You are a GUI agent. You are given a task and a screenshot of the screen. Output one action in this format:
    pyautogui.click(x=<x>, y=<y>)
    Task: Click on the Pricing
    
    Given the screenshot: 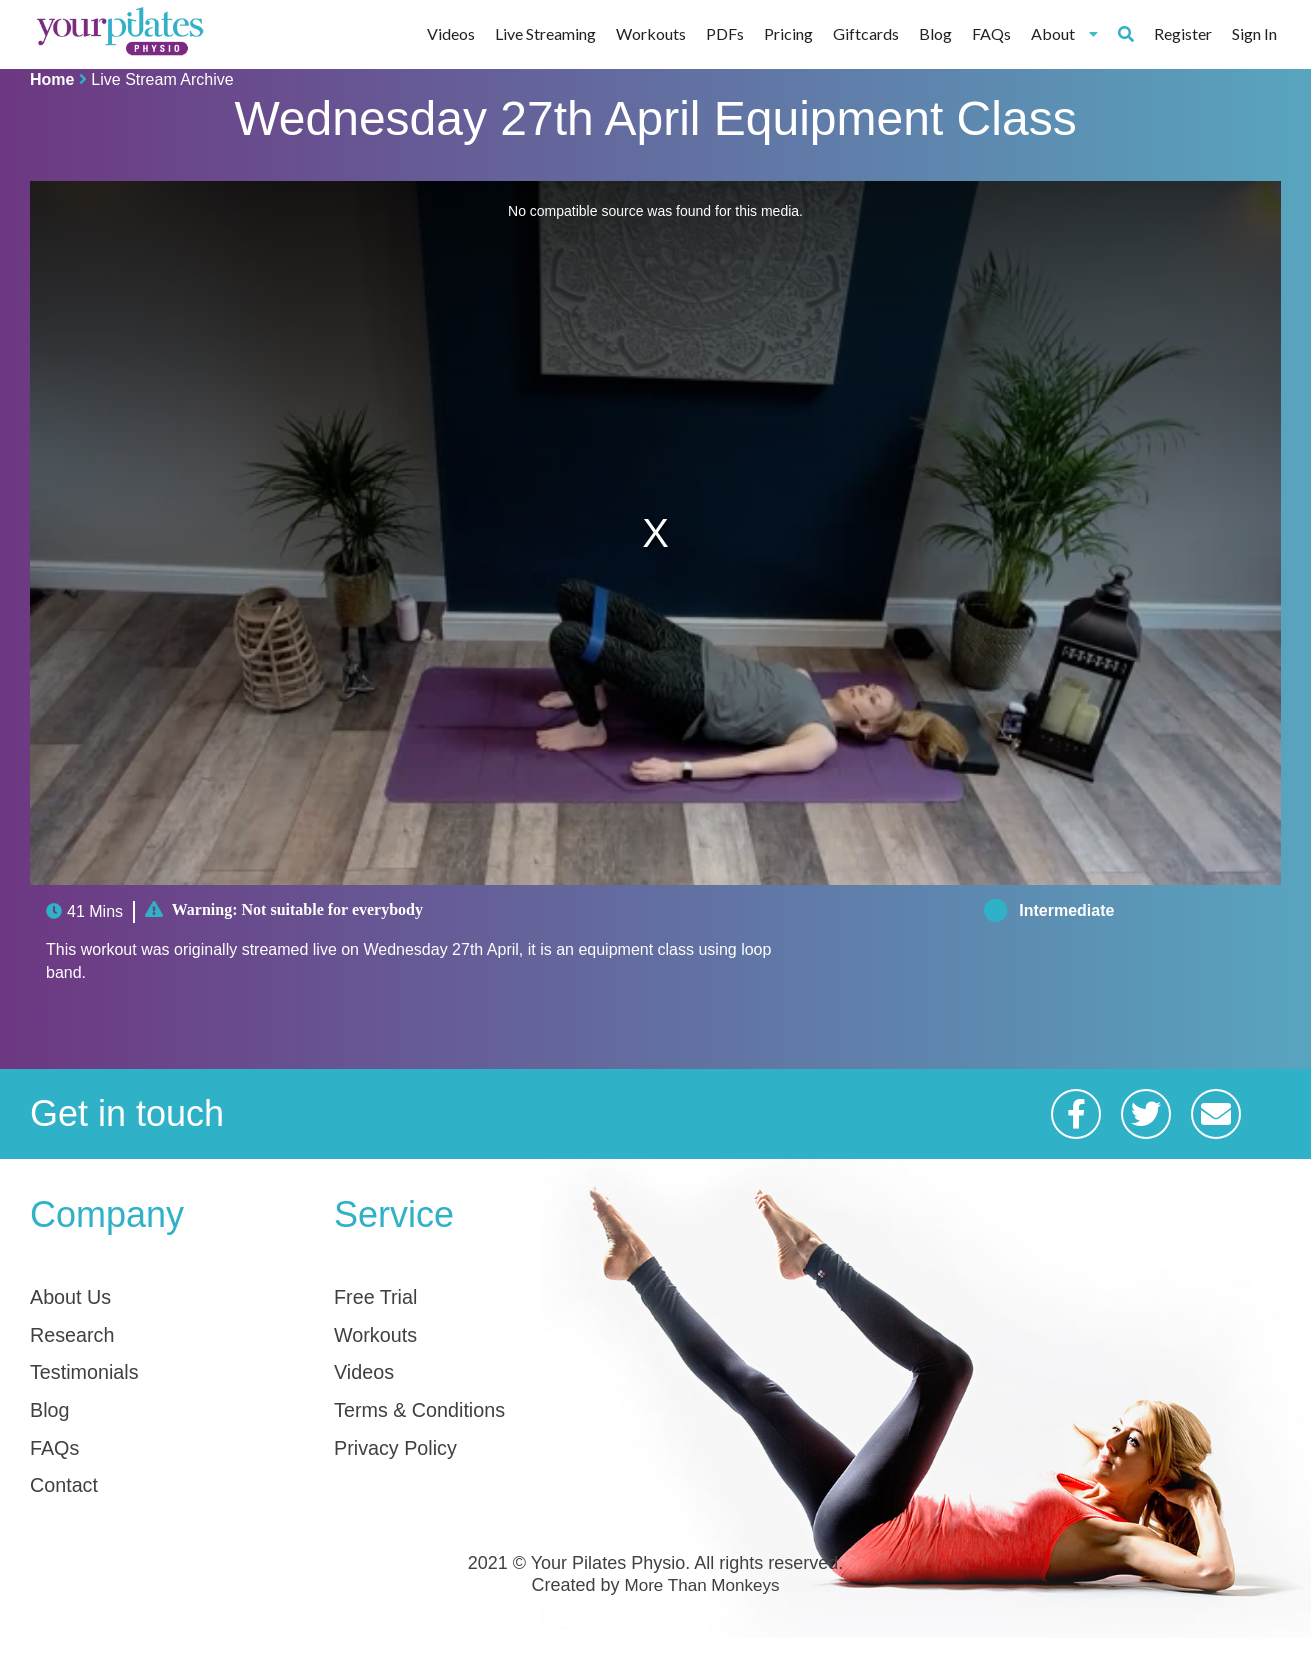 What is the action you would take?
    pyautogui.click(x=788, y=33)
    